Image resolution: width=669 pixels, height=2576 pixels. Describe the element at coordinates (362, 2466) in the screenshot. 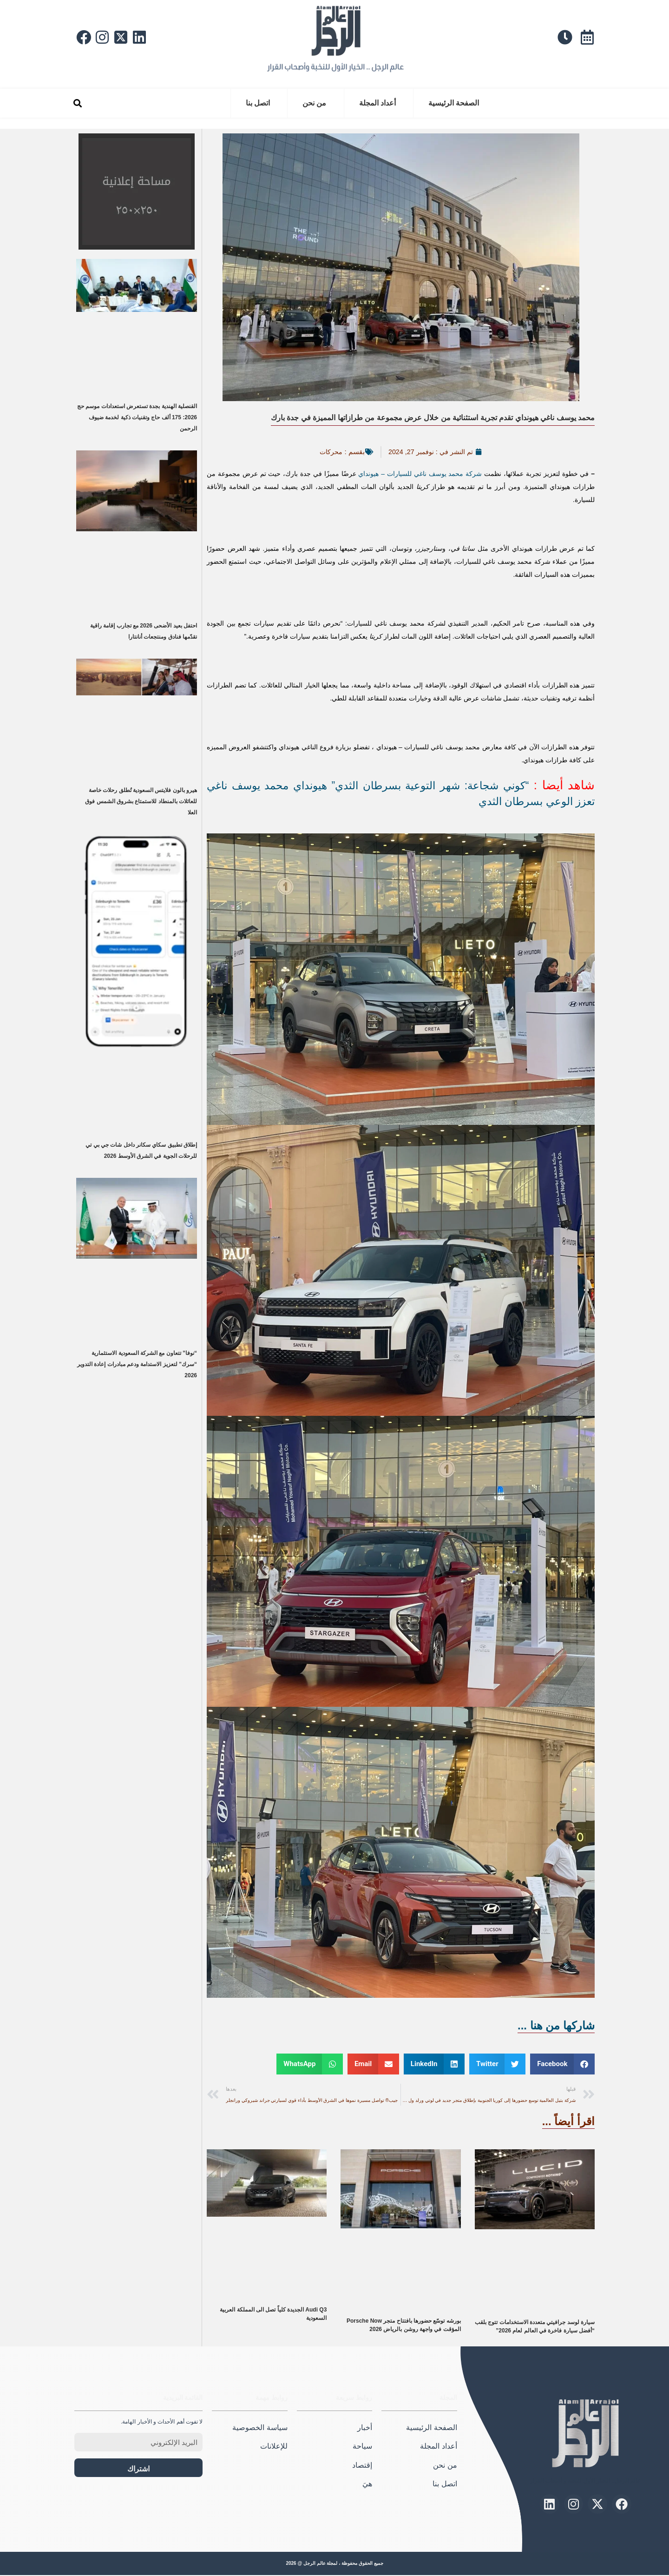

I see `إقتصاد` at that location.